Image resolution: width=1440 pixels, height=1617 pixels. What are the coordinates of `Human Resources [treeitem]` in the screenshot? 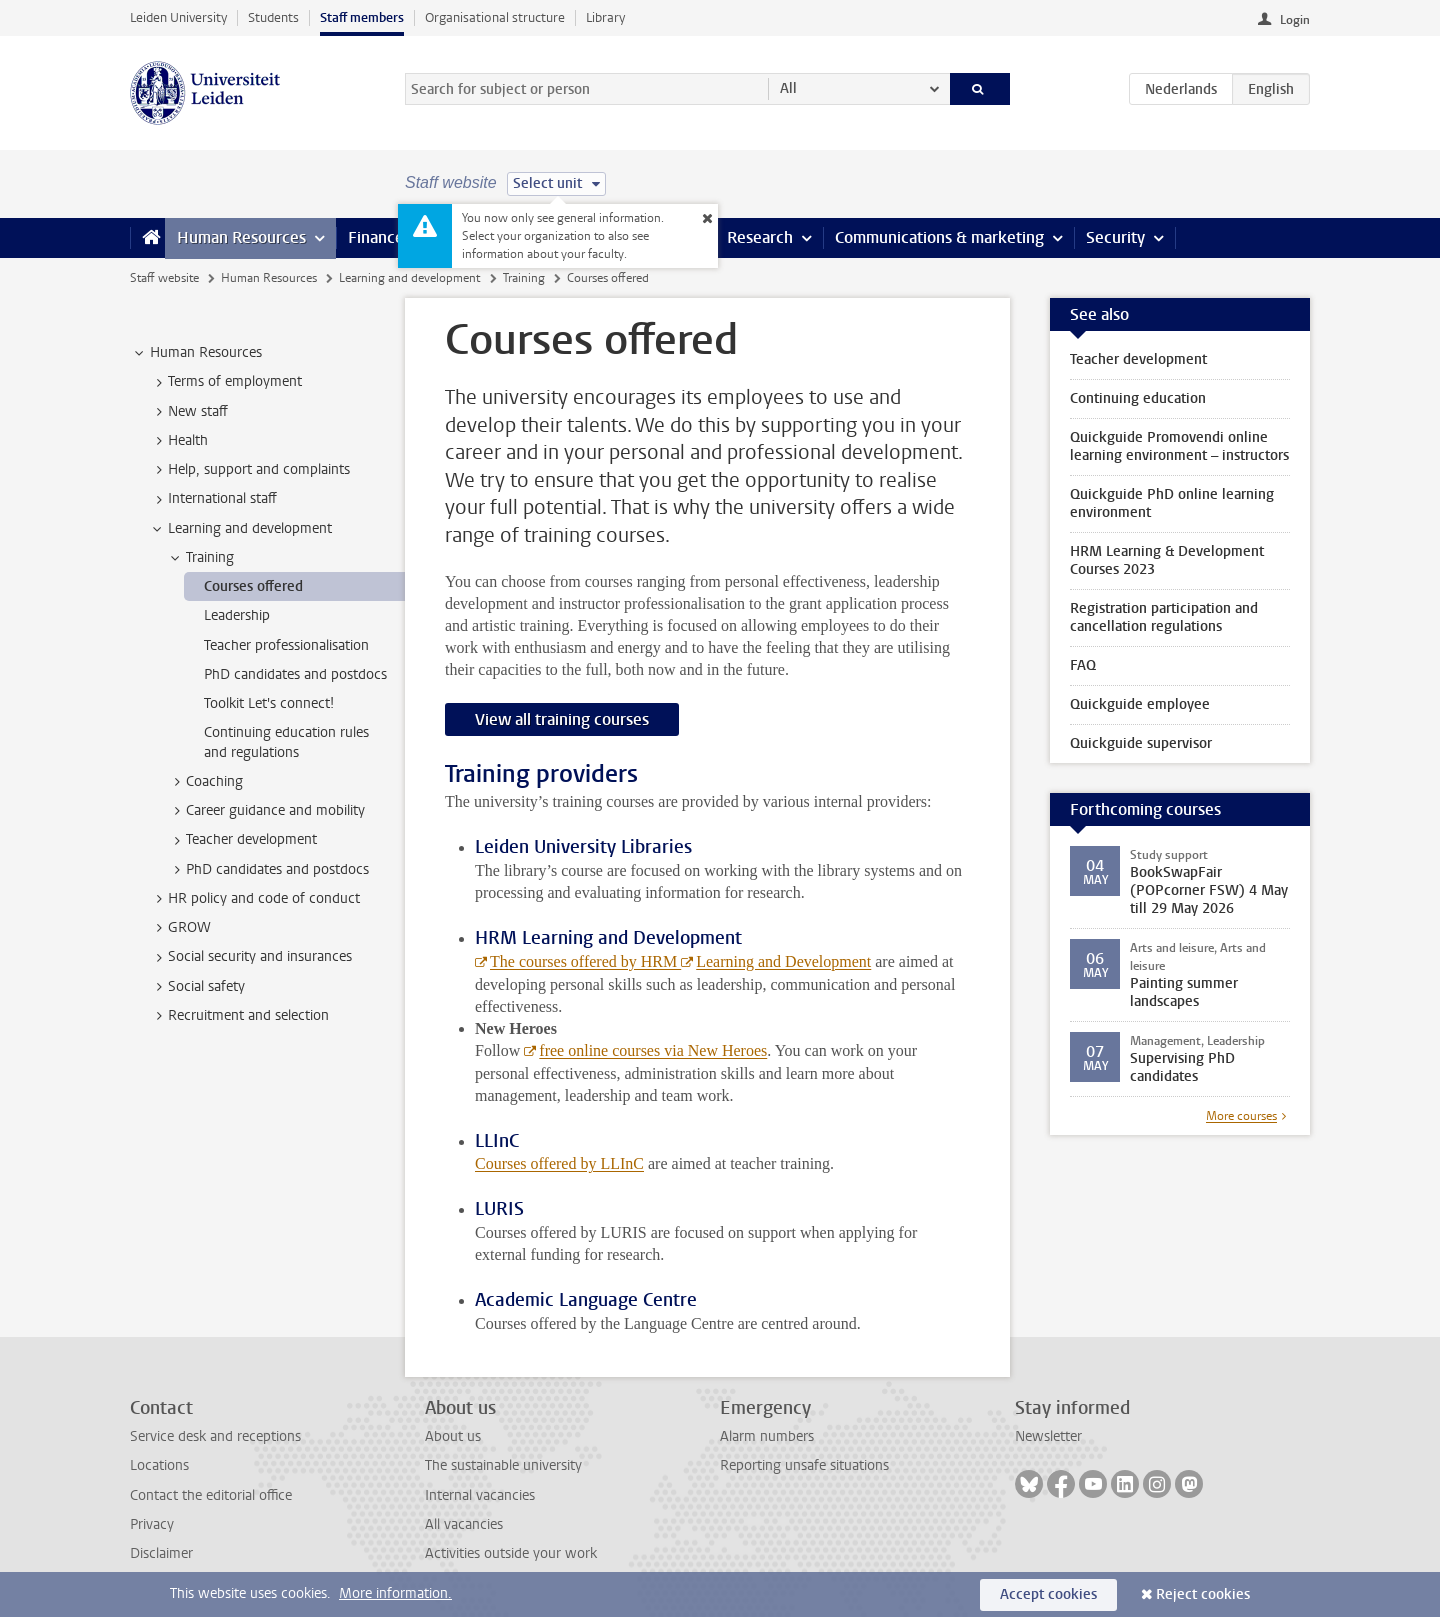 It's located at (196, 353).